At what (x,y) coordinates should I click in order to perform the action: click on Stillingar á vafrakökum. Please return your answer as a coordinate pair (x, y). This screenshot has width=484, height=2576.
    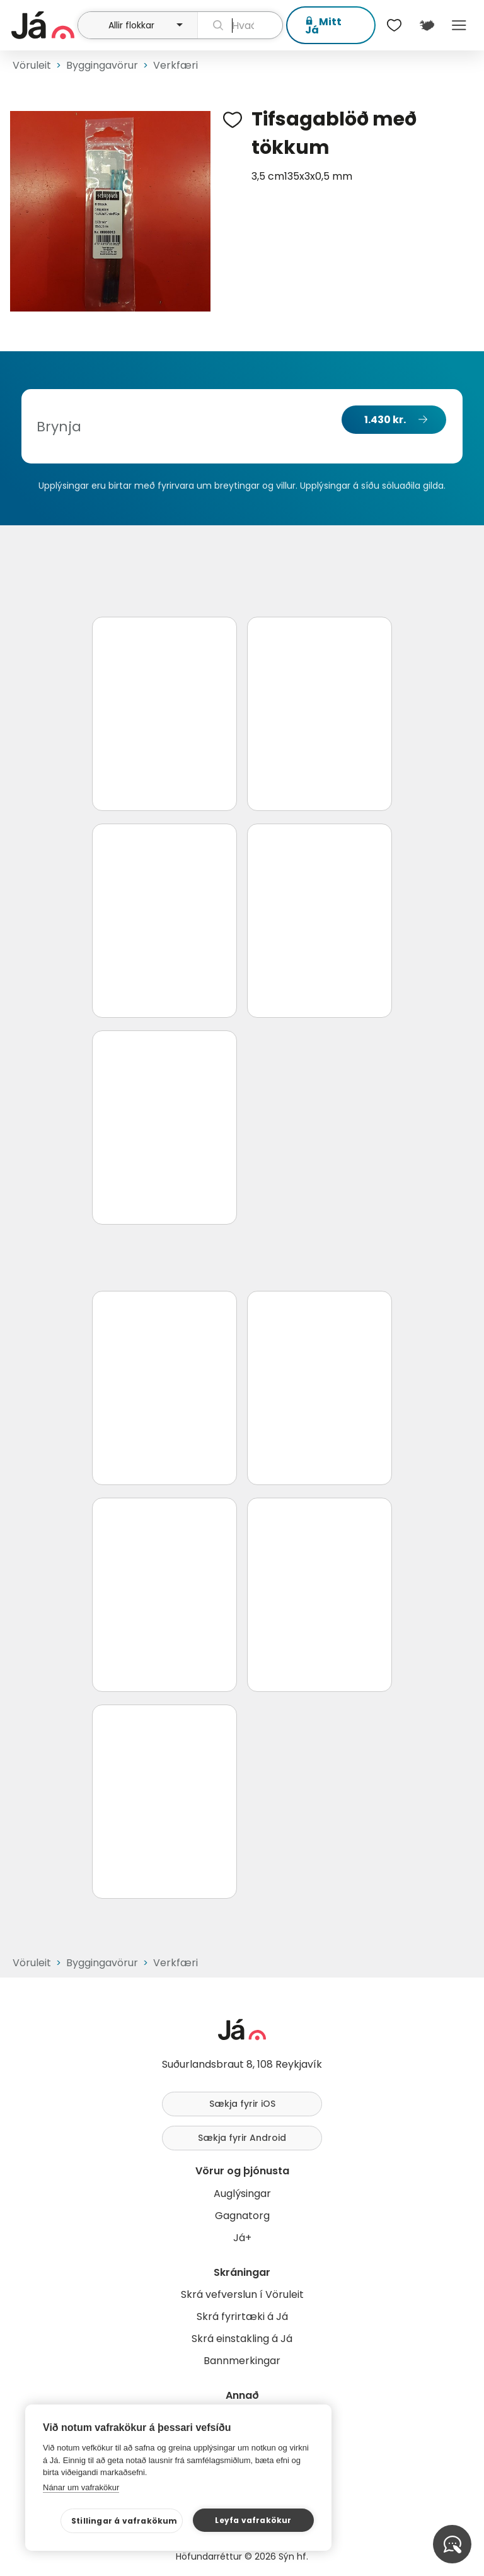
    Looking at the image, I should click on (124, 2520).